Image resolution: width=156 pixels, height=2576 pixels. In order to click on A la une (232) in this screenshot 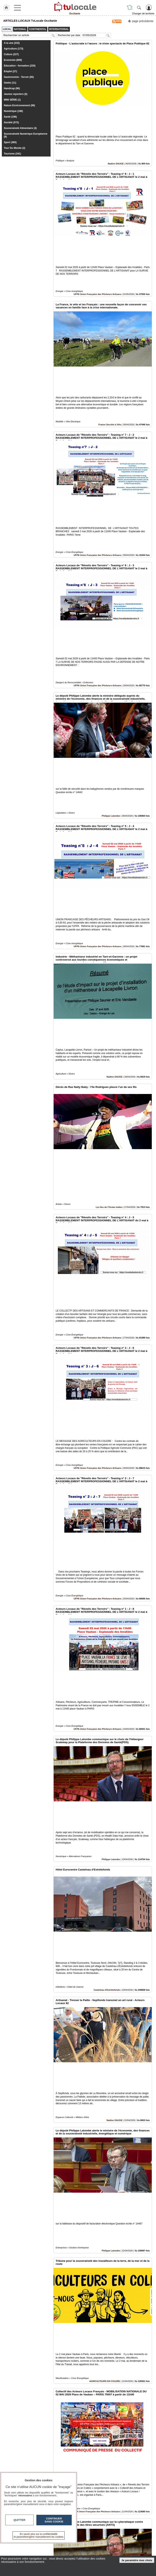, I will do `click(12, 43)`.